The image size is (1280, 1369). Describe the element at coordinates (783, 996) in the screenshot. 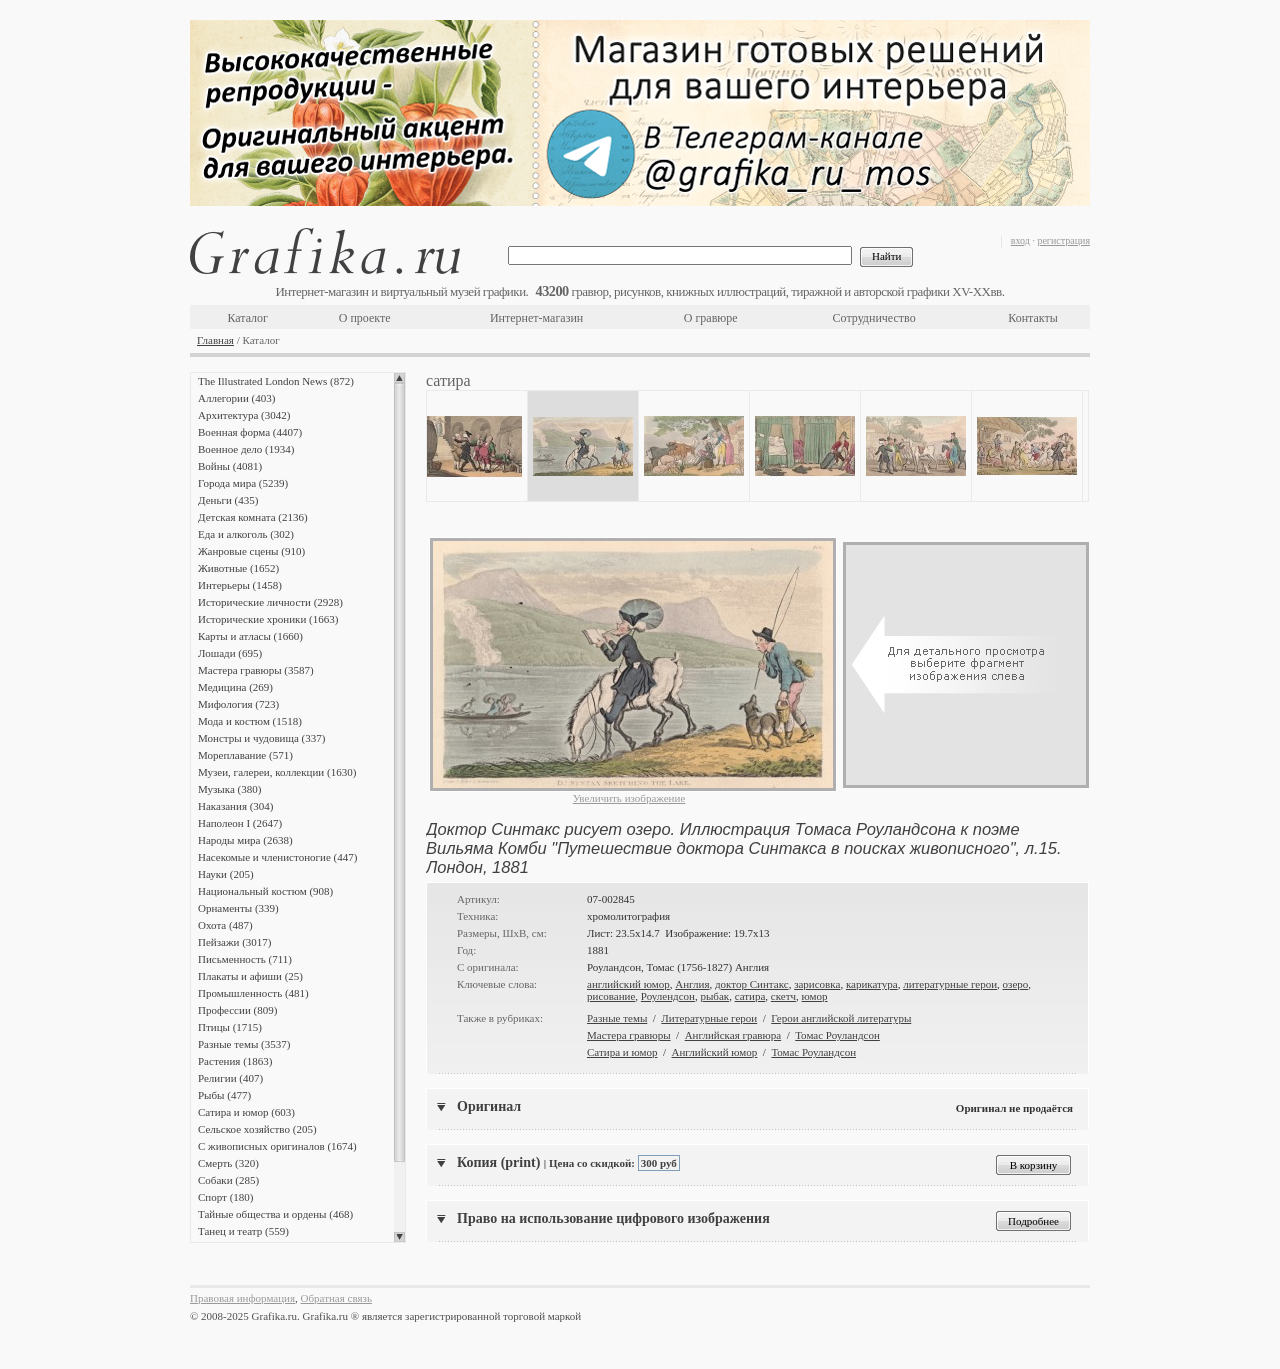

I see `скетч` at that location.